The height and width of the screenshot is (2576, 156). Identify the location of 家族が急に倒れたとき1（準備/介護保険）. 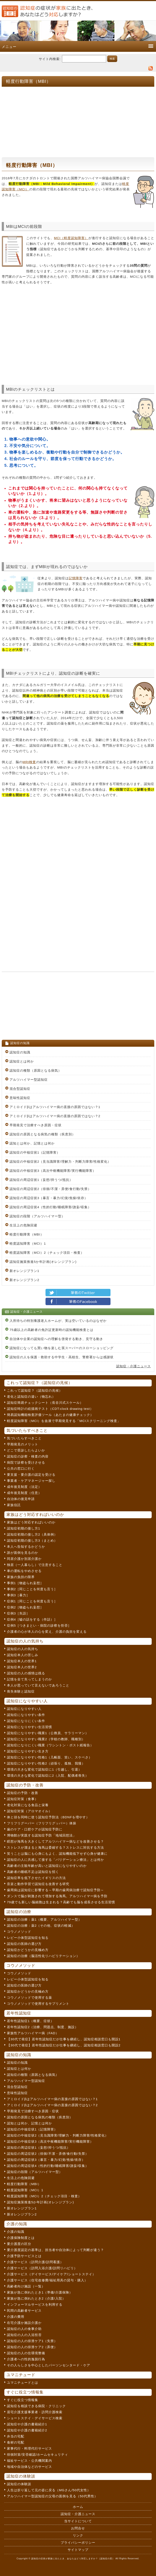
(40, 2292).